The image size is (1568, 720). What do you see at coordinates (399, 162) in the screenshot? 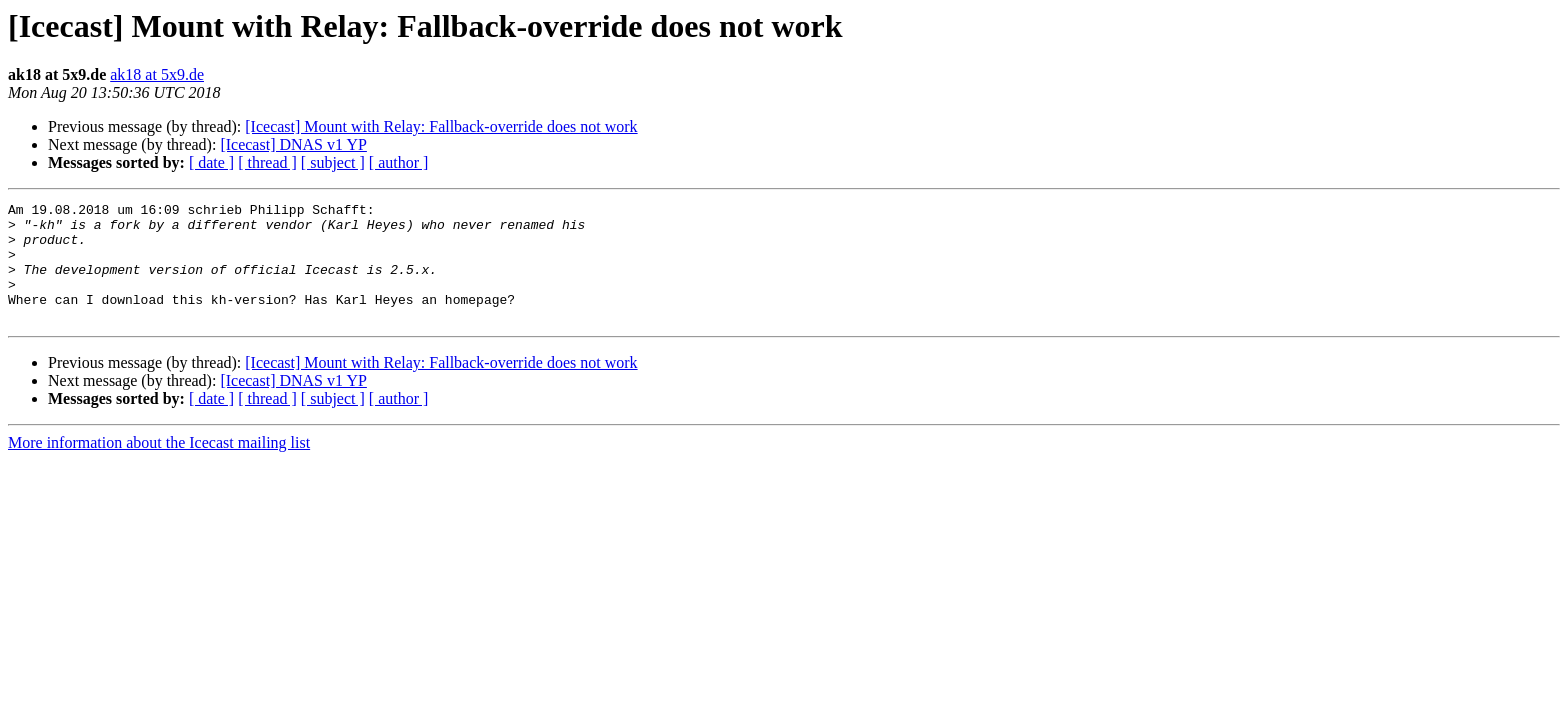
I see `[ author ]` at bounding box center [399, 162].